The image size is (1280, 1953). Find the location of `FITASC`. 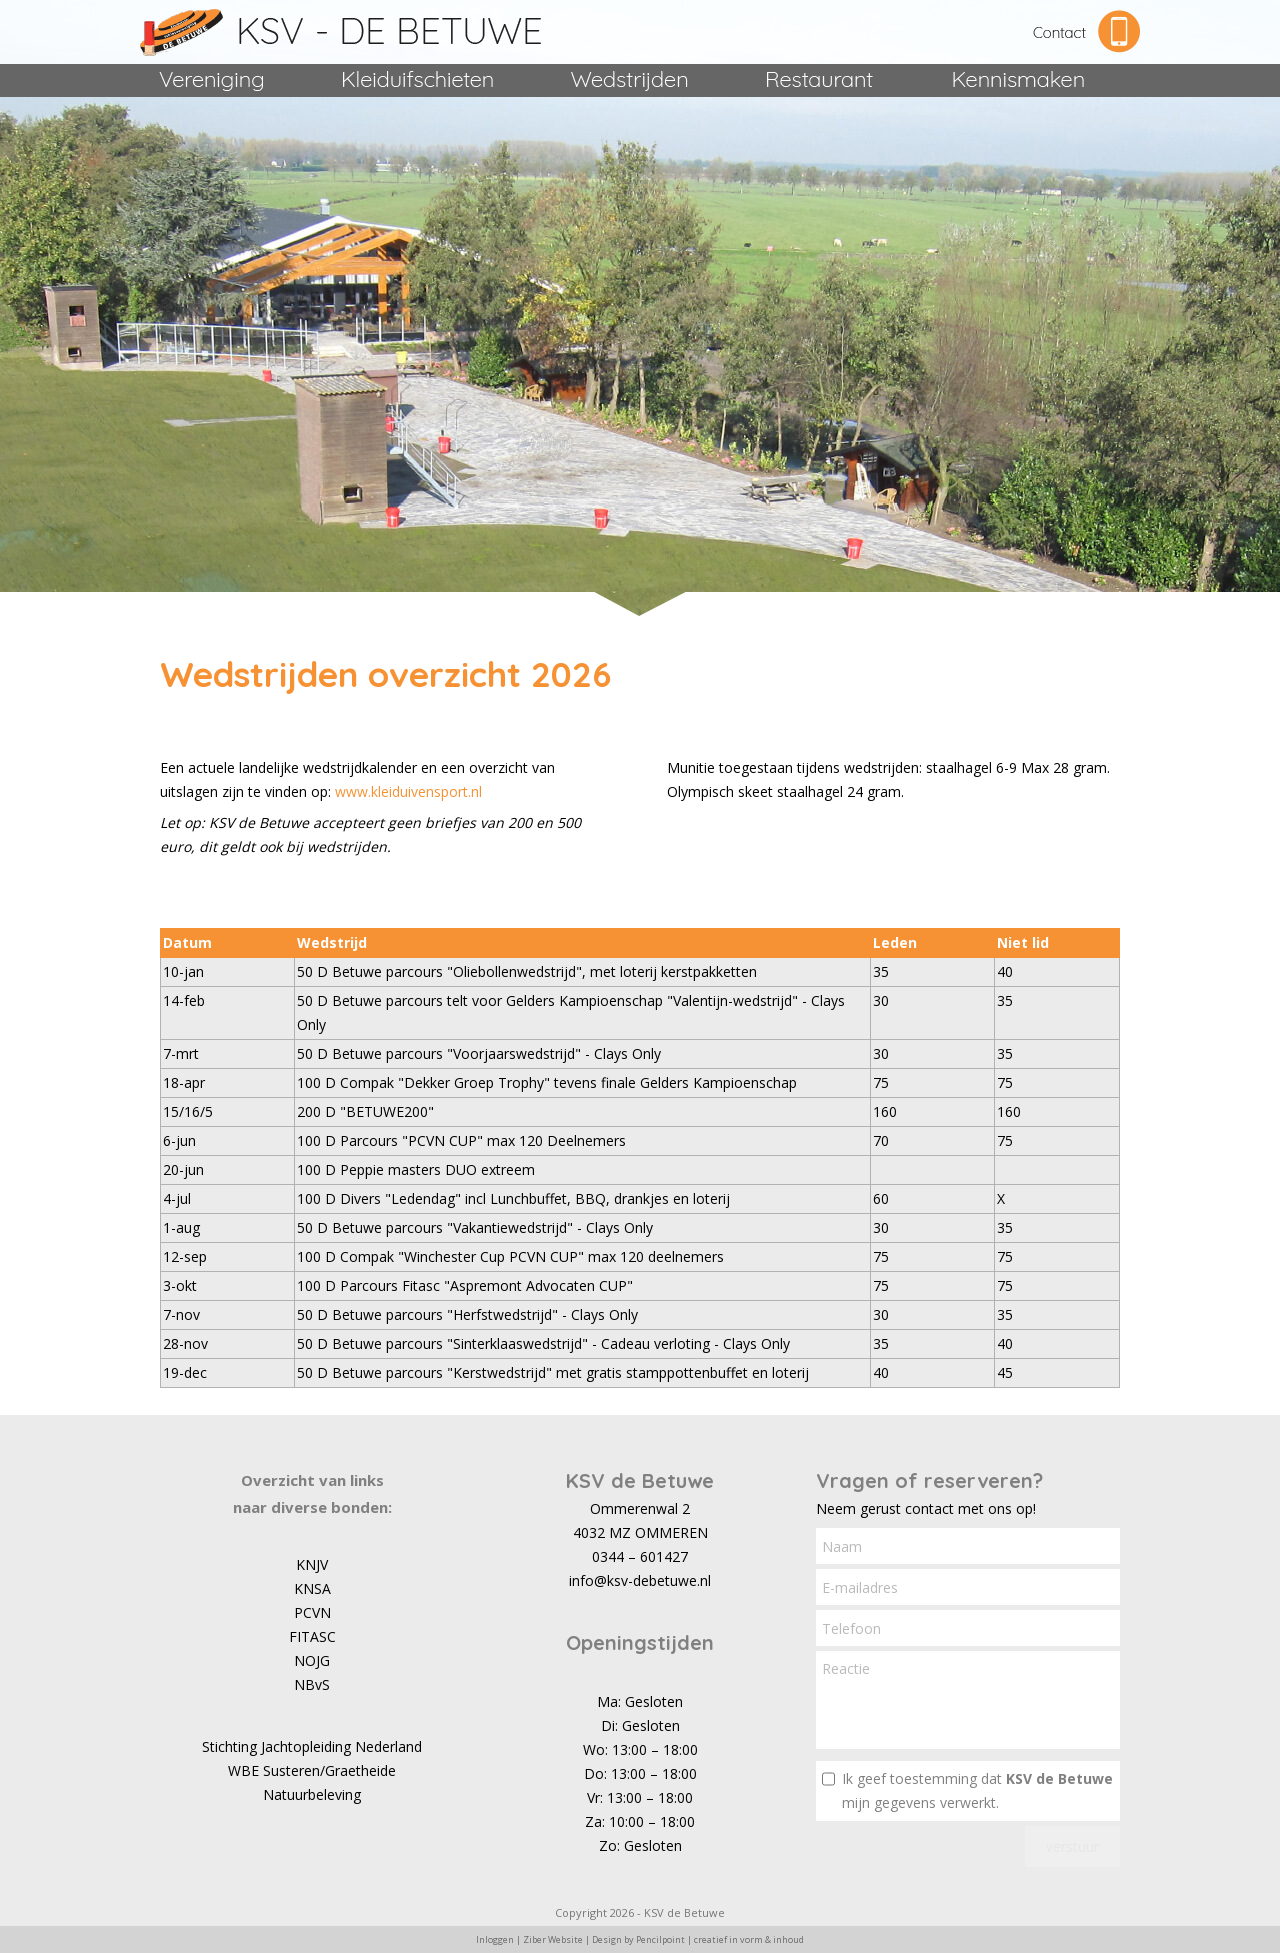

FITASC is located at coordinates (312, 1636).